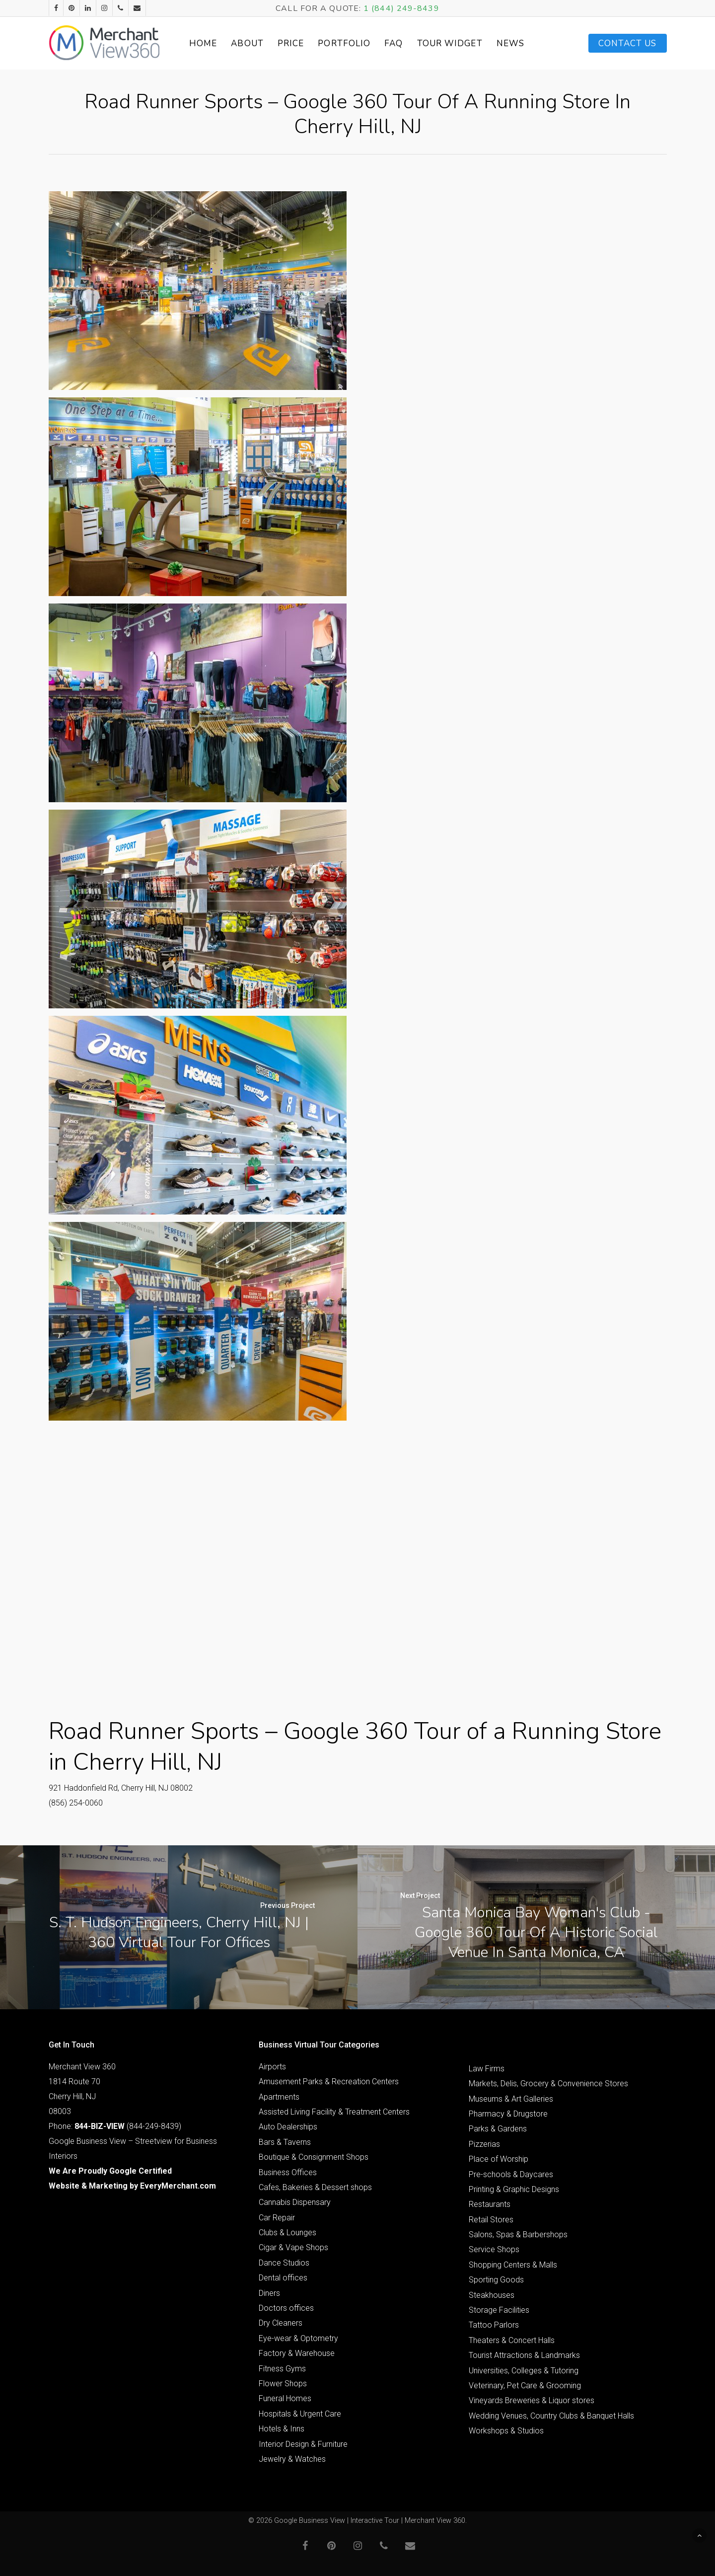 Image resolution: width=715 pixels, height=2576 pixels. What do you see at coordinates (283, 2383) in the screenshot?
I see `Flower Shops` at bounding box center [283, 2383].